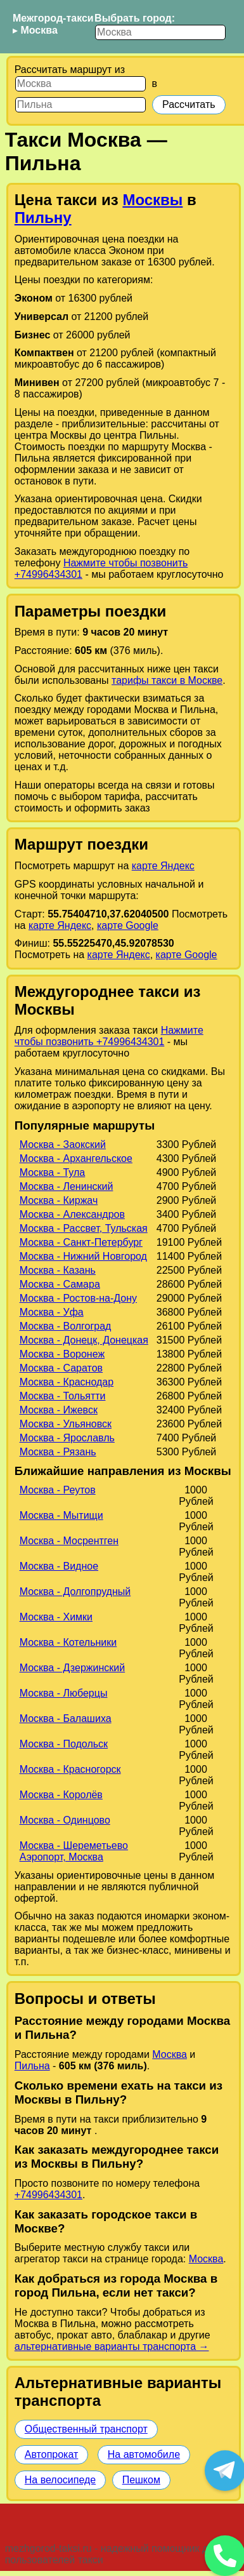 Image resolution: width=244 pixels, height=2576 pixels. I want to click on Москва - Нижний Новгород, so click(83, 1256).